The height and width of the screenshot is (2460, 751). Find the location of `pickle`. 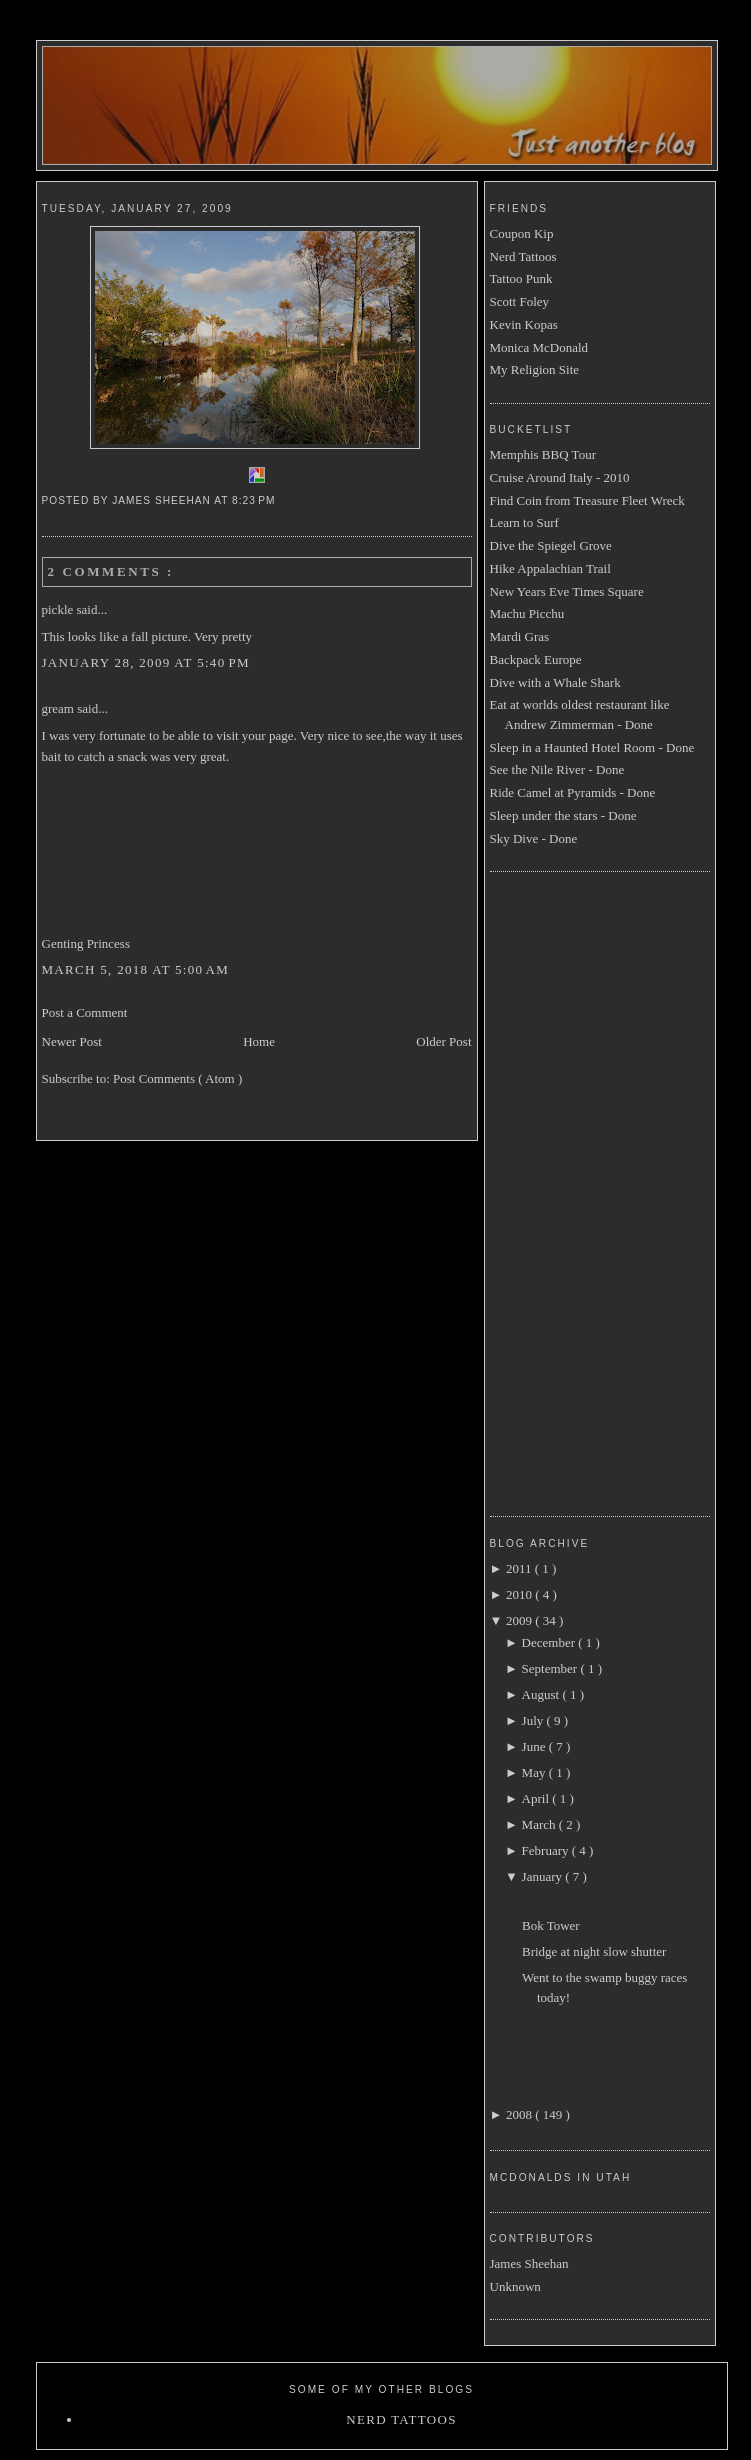

pickle is located at coordinates (59, 609).